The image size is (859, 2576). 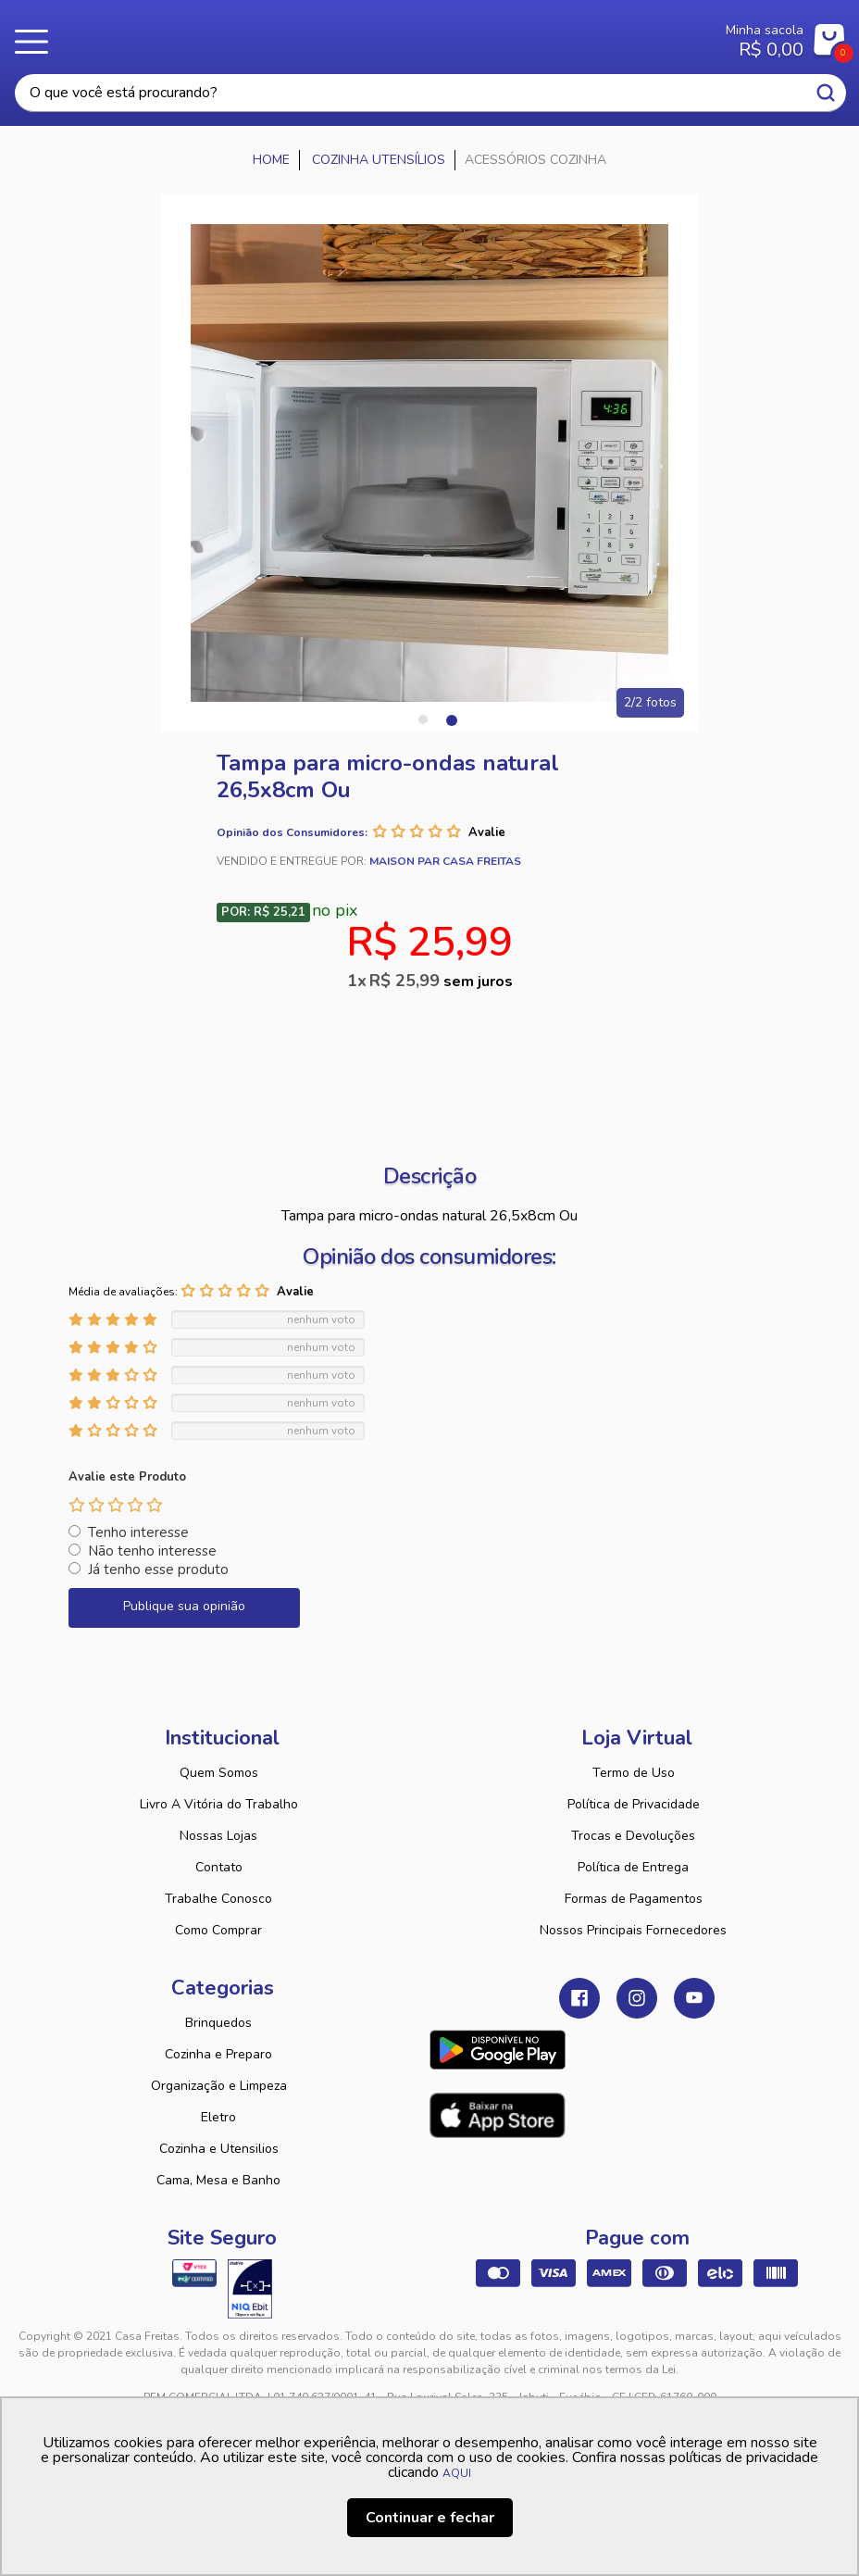 What do you see at coordinates (445, 861) in the screenshot?
I see `Maison Par Casa Freitas` at bounding box center [445, 861].